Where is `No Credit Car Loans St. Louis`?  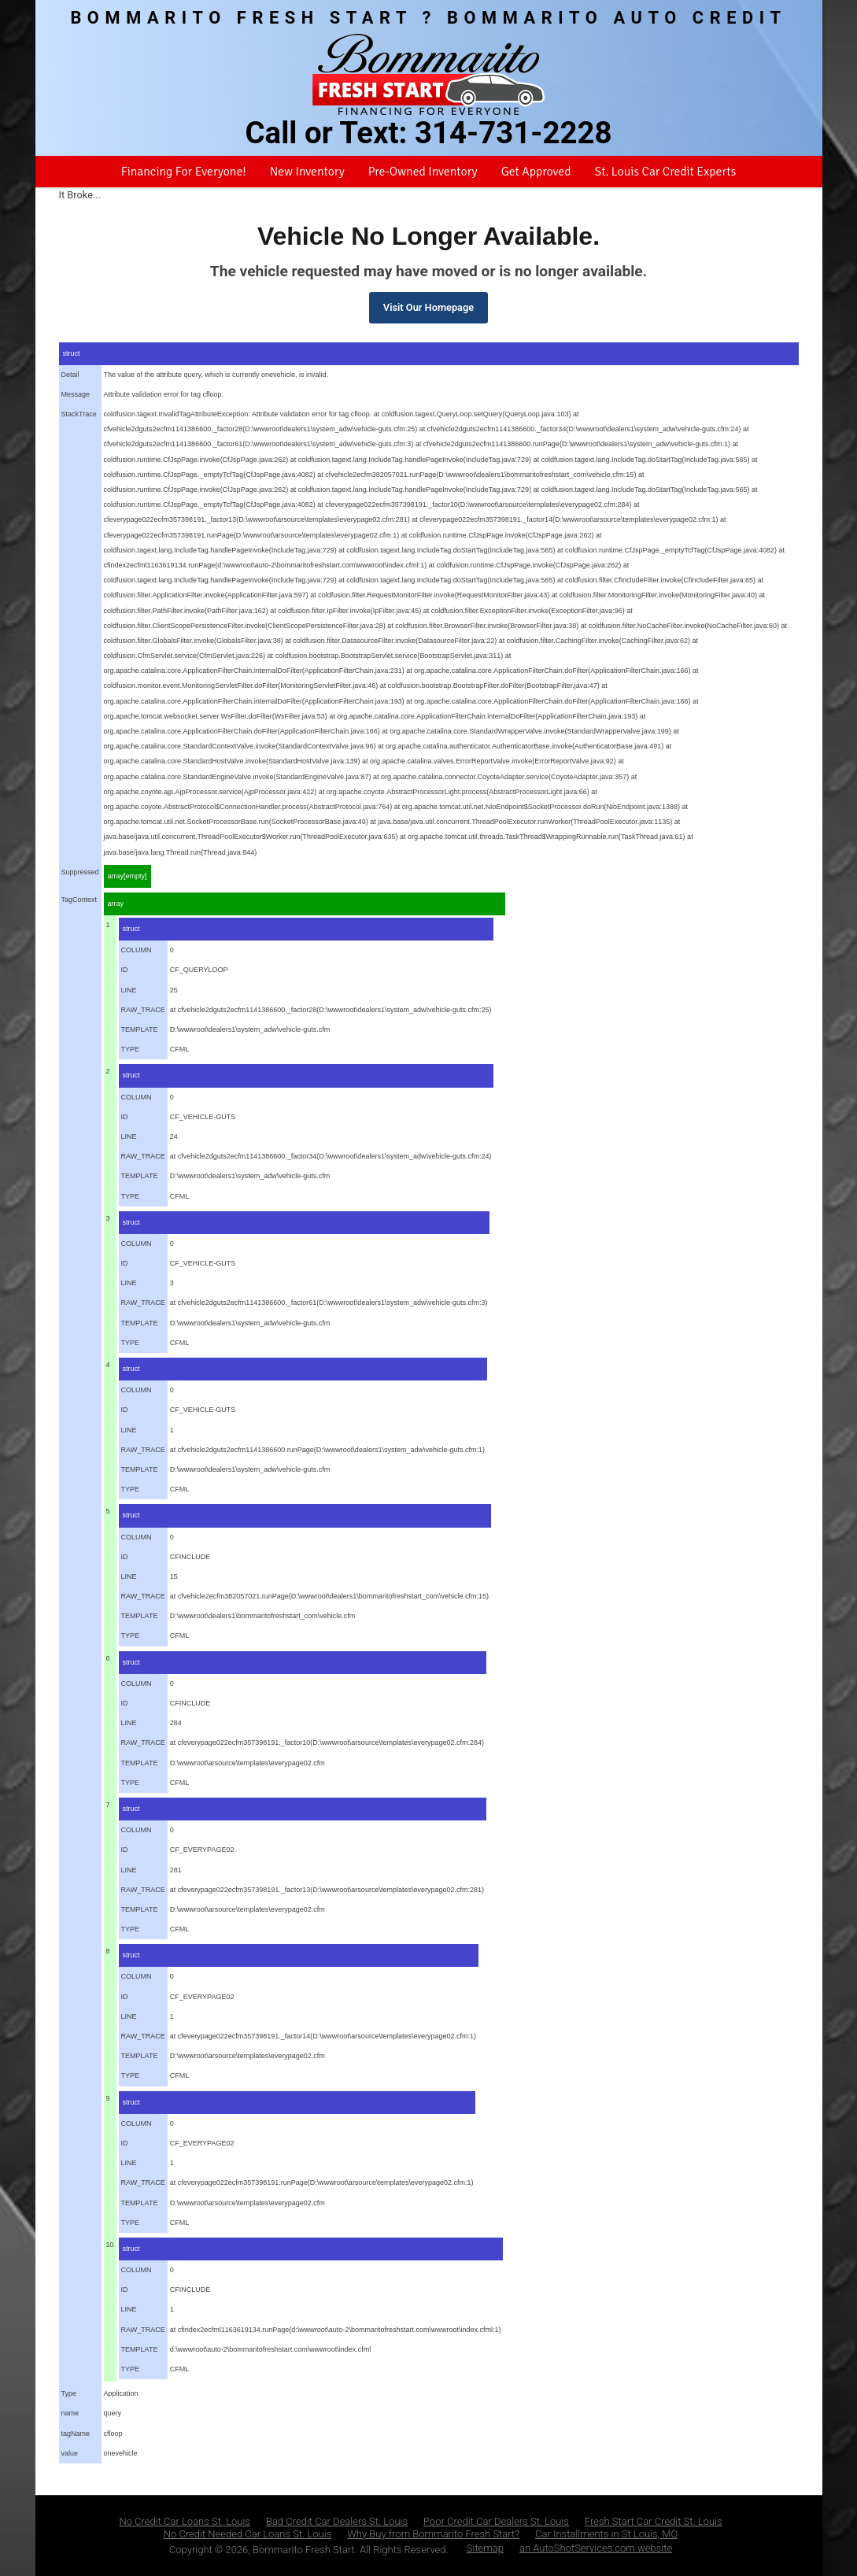 No Credit Car Loans St. Louis is located at coordinates (184, 2521).